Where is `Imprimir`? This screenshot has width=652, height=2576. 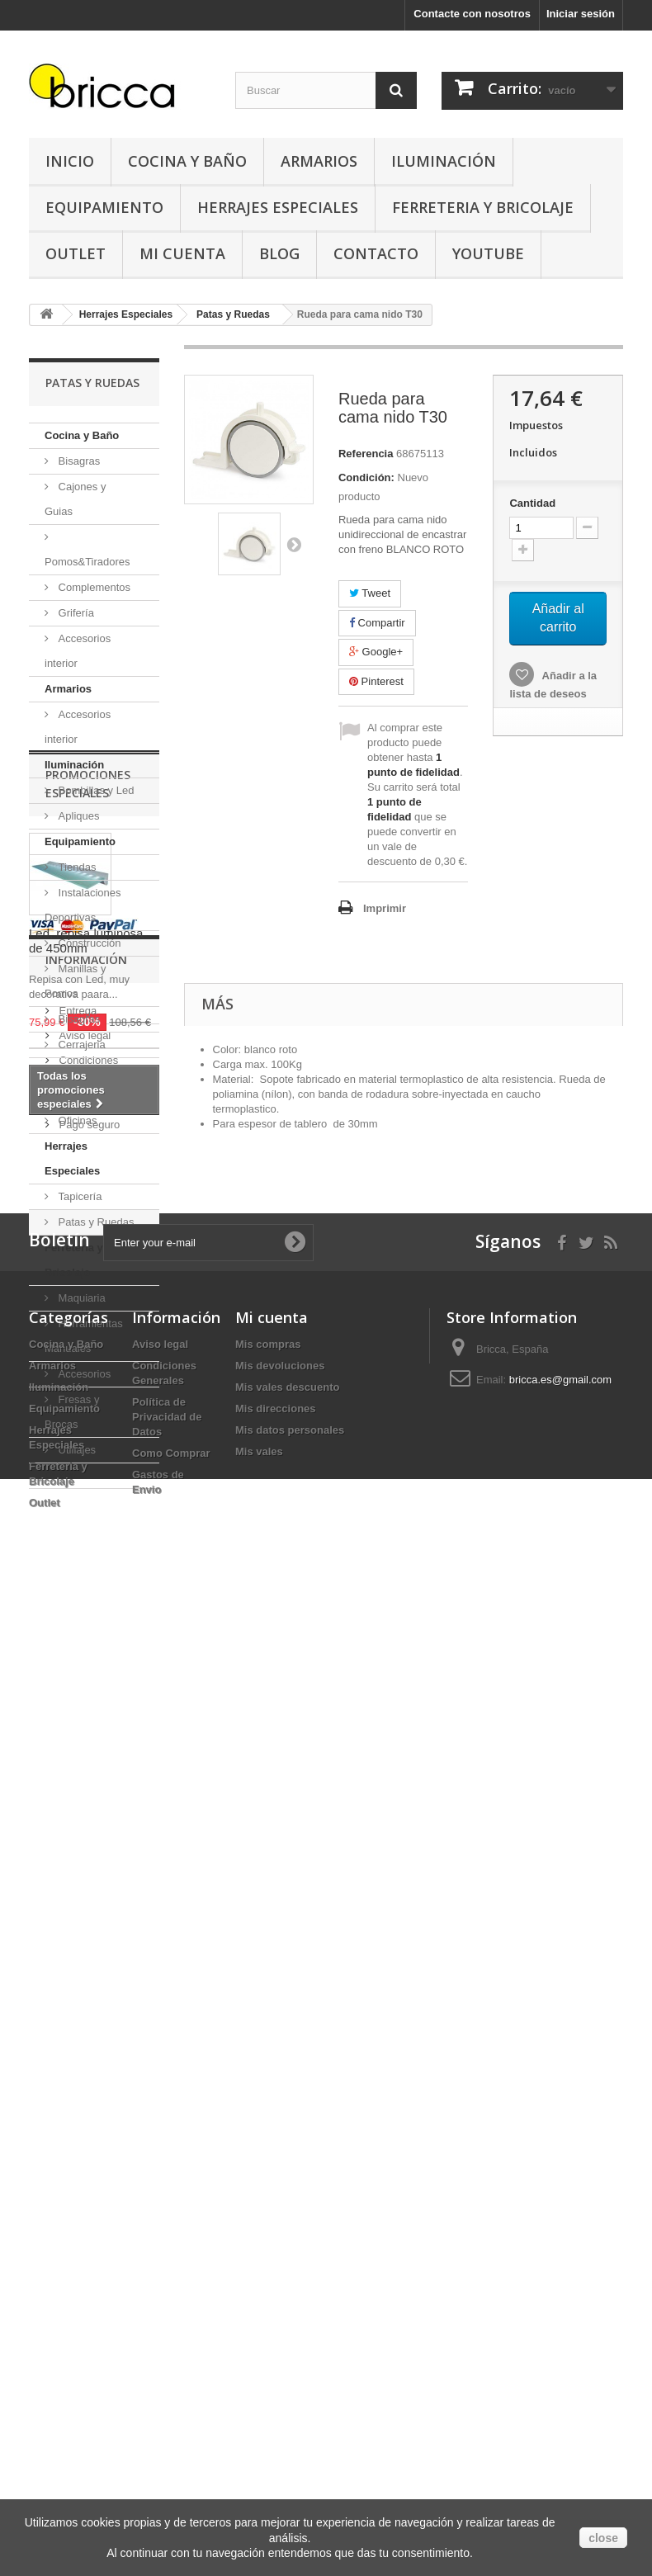
Imprimir is located at coordinates (384, 908).